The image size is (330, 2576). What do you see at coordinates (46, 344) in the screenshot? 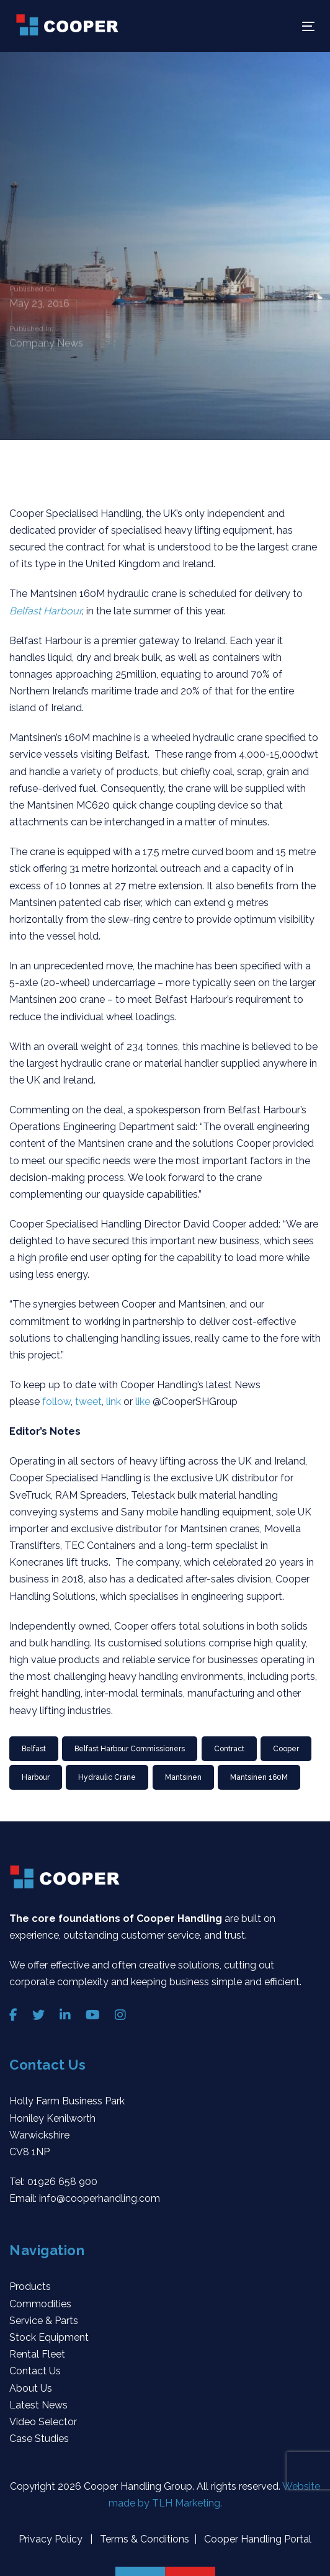
I see `Company News` at bounding box center [46, 344].